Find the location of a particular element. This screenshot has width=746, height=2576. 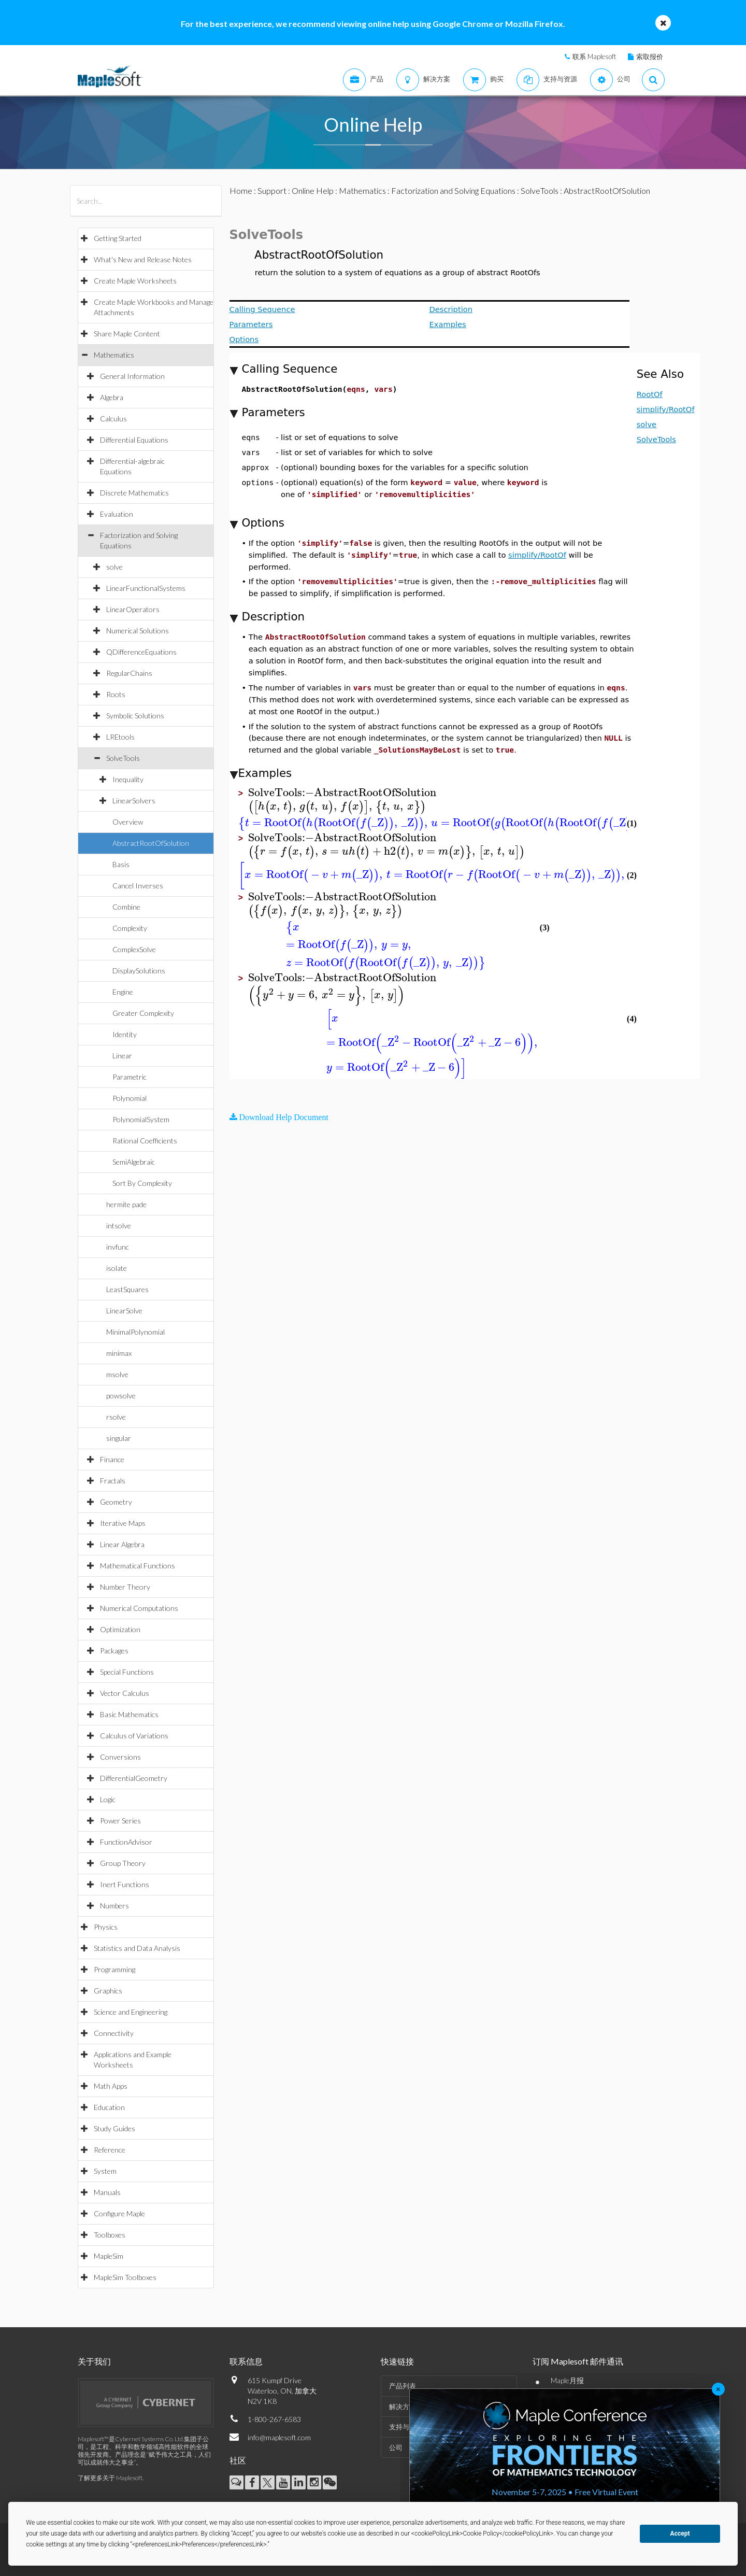

Calculus of Variations is located at coordinates (134, 1735).